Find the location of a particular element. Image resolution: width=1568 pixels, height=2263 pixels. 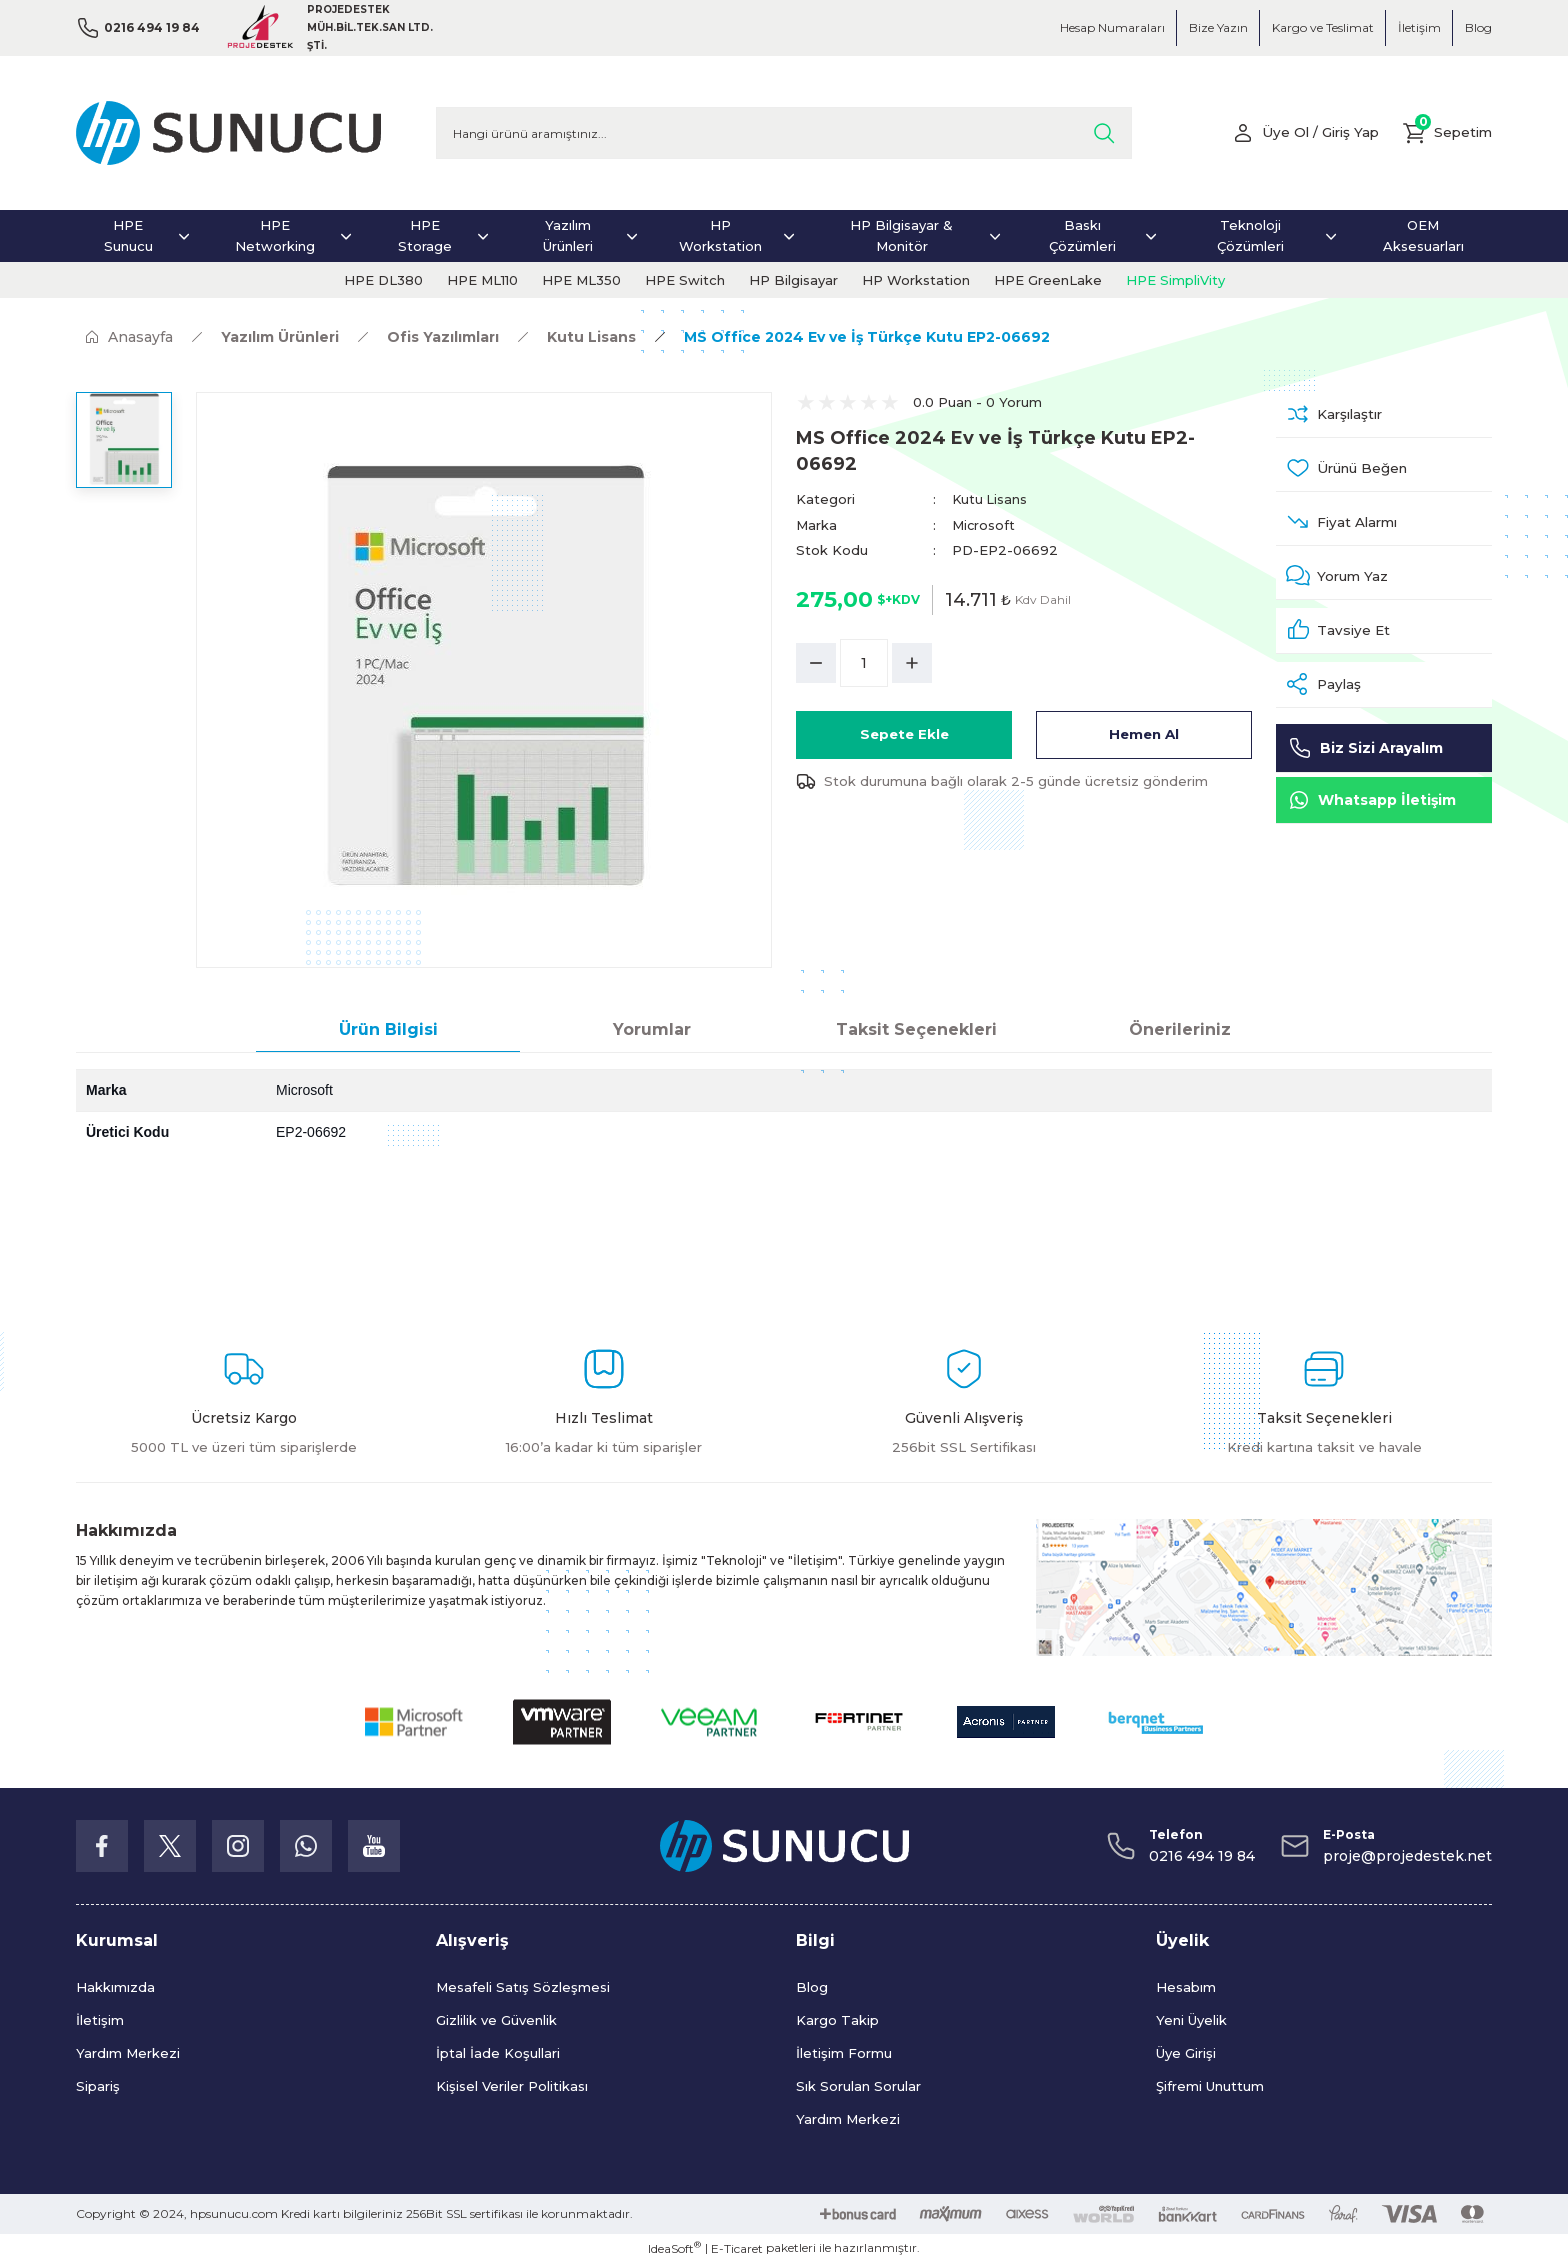

Hemen Al is located at coordinates (1144, 734).